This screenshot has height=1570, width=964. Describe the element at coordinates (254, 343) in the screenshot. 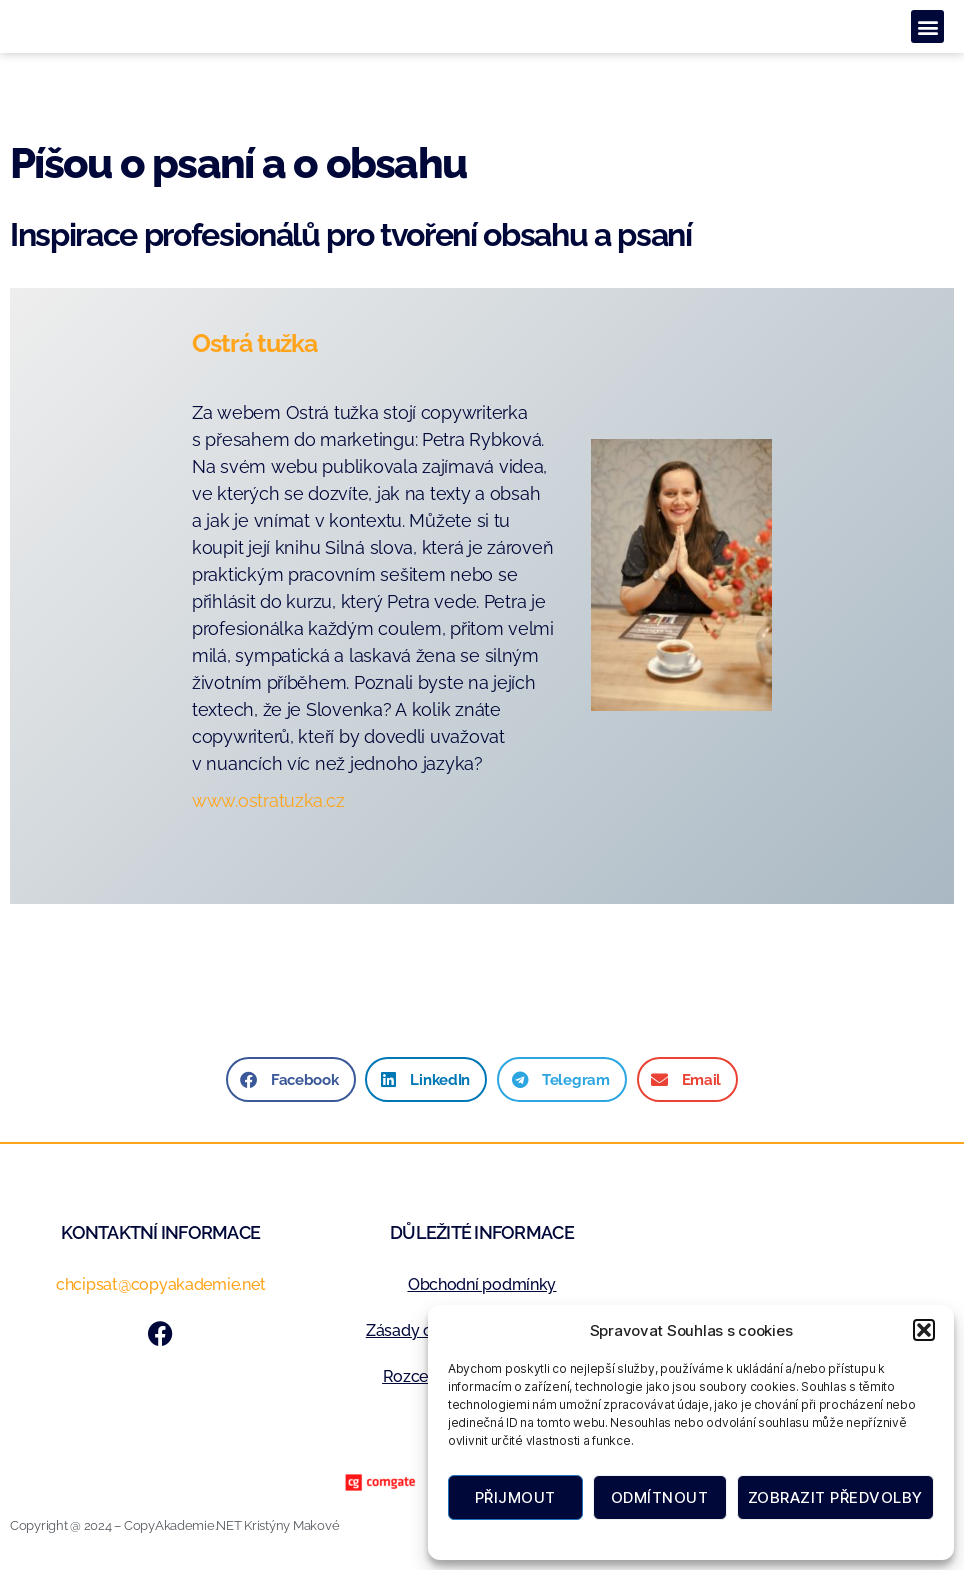

I see `Ostrá tužka` at that location.